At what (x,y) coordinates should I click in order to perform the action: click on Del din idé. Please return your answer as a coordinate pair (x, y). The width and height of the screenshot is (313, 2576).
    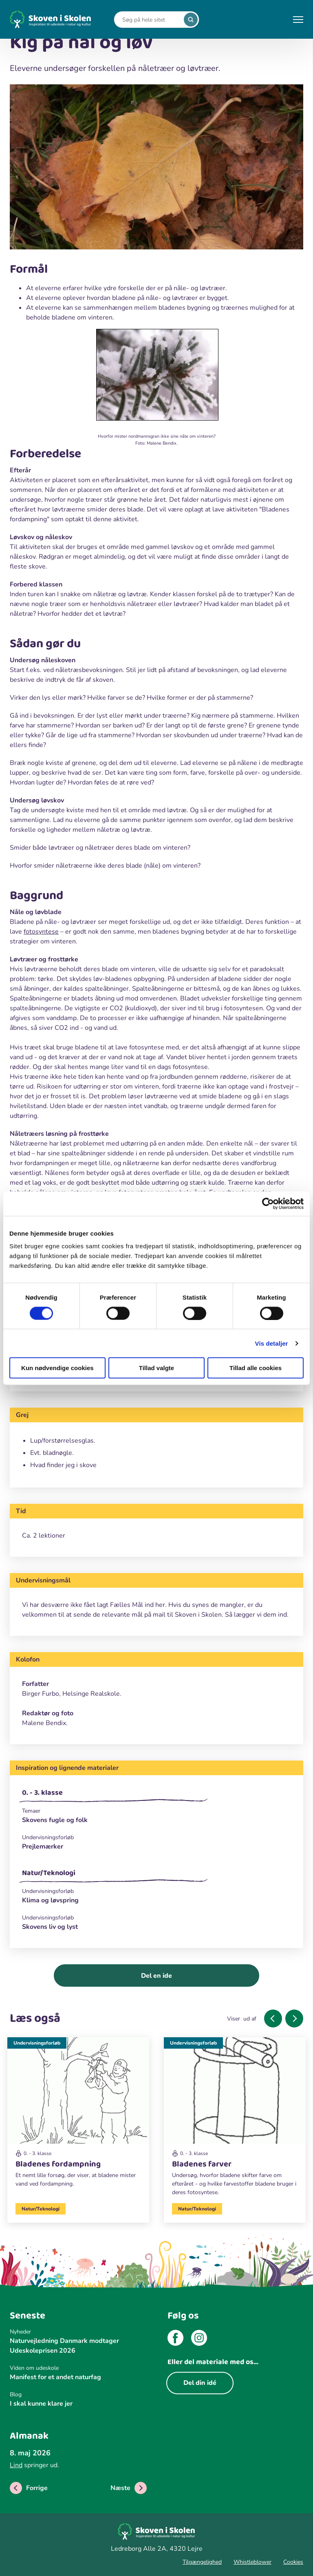
    Looking at the image, I should click on (199, 2382).